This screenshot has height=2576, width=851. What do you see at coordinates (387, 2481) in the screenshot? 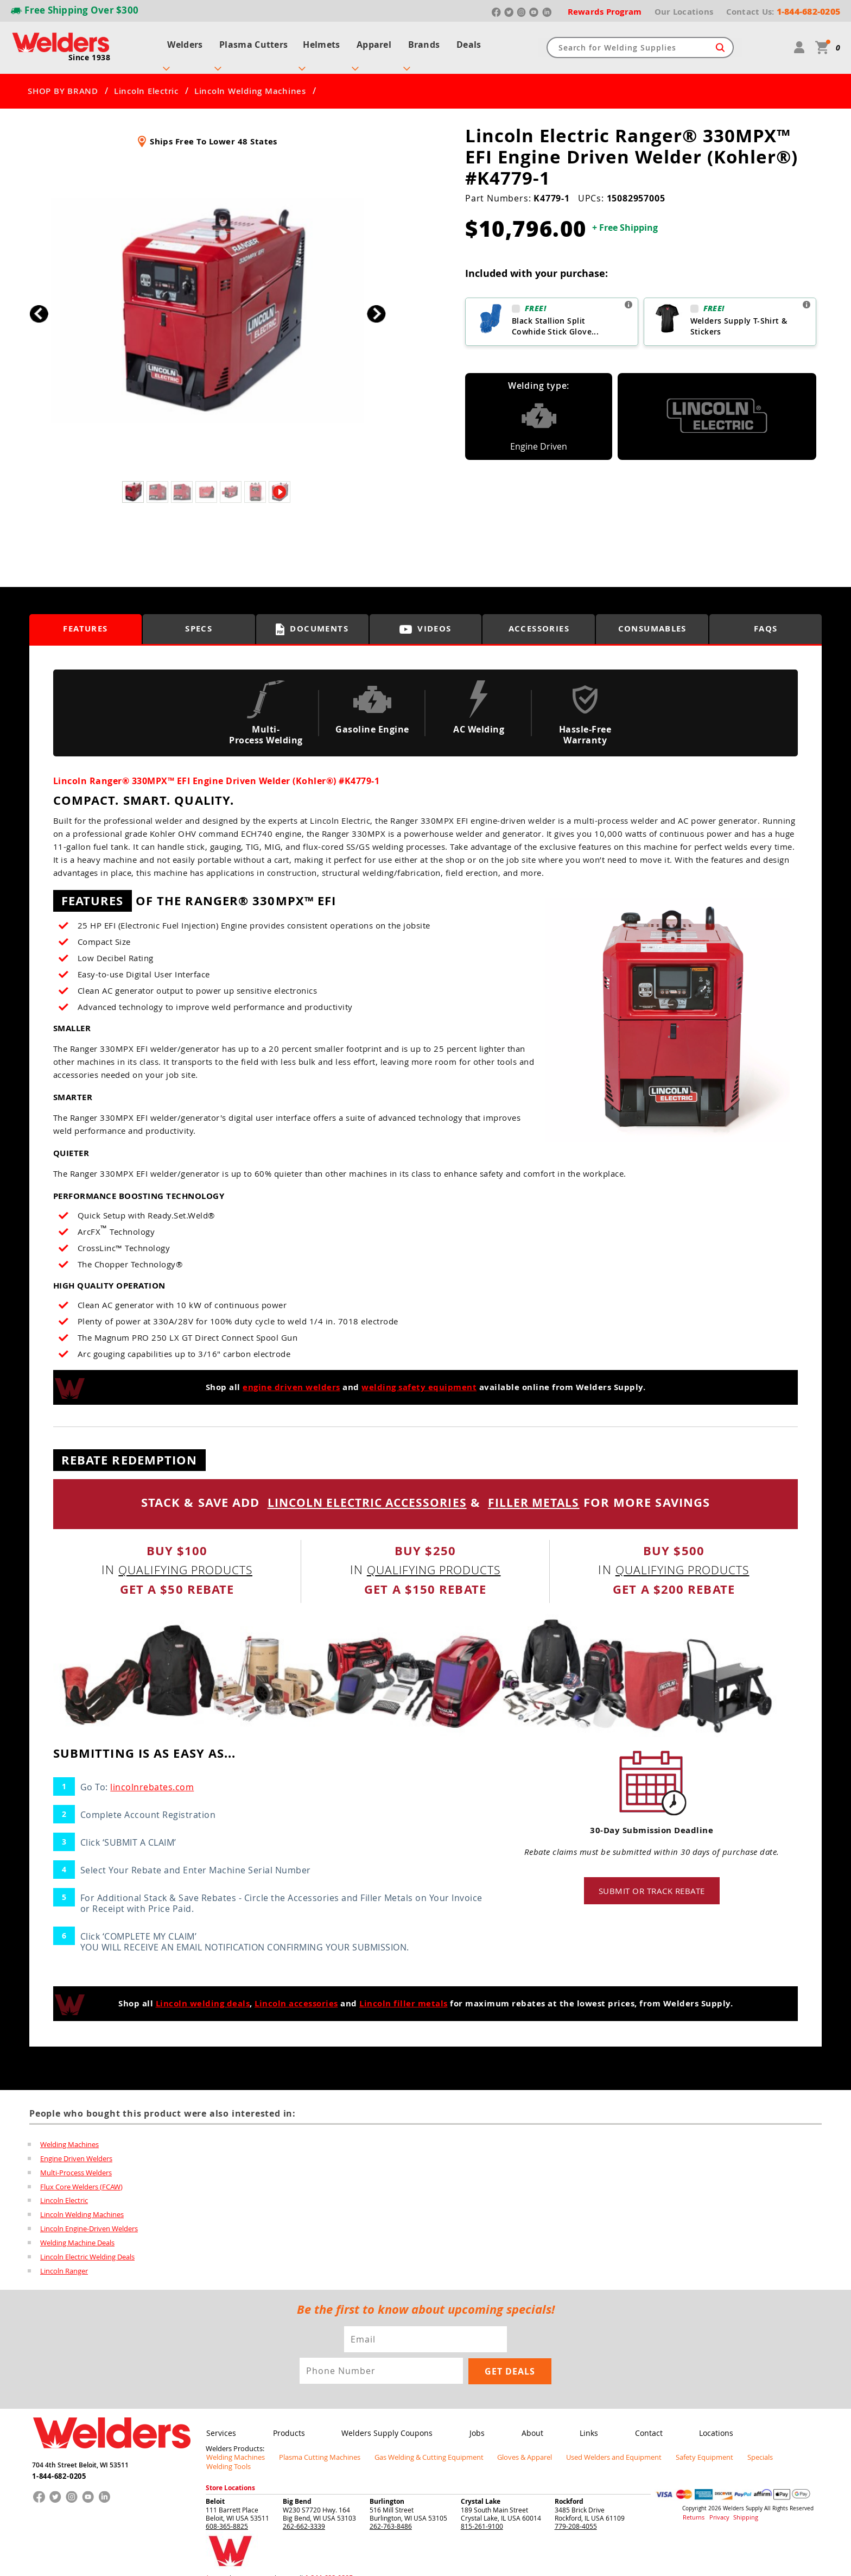
I see `Burlington` at bounding box center [387, 2481].